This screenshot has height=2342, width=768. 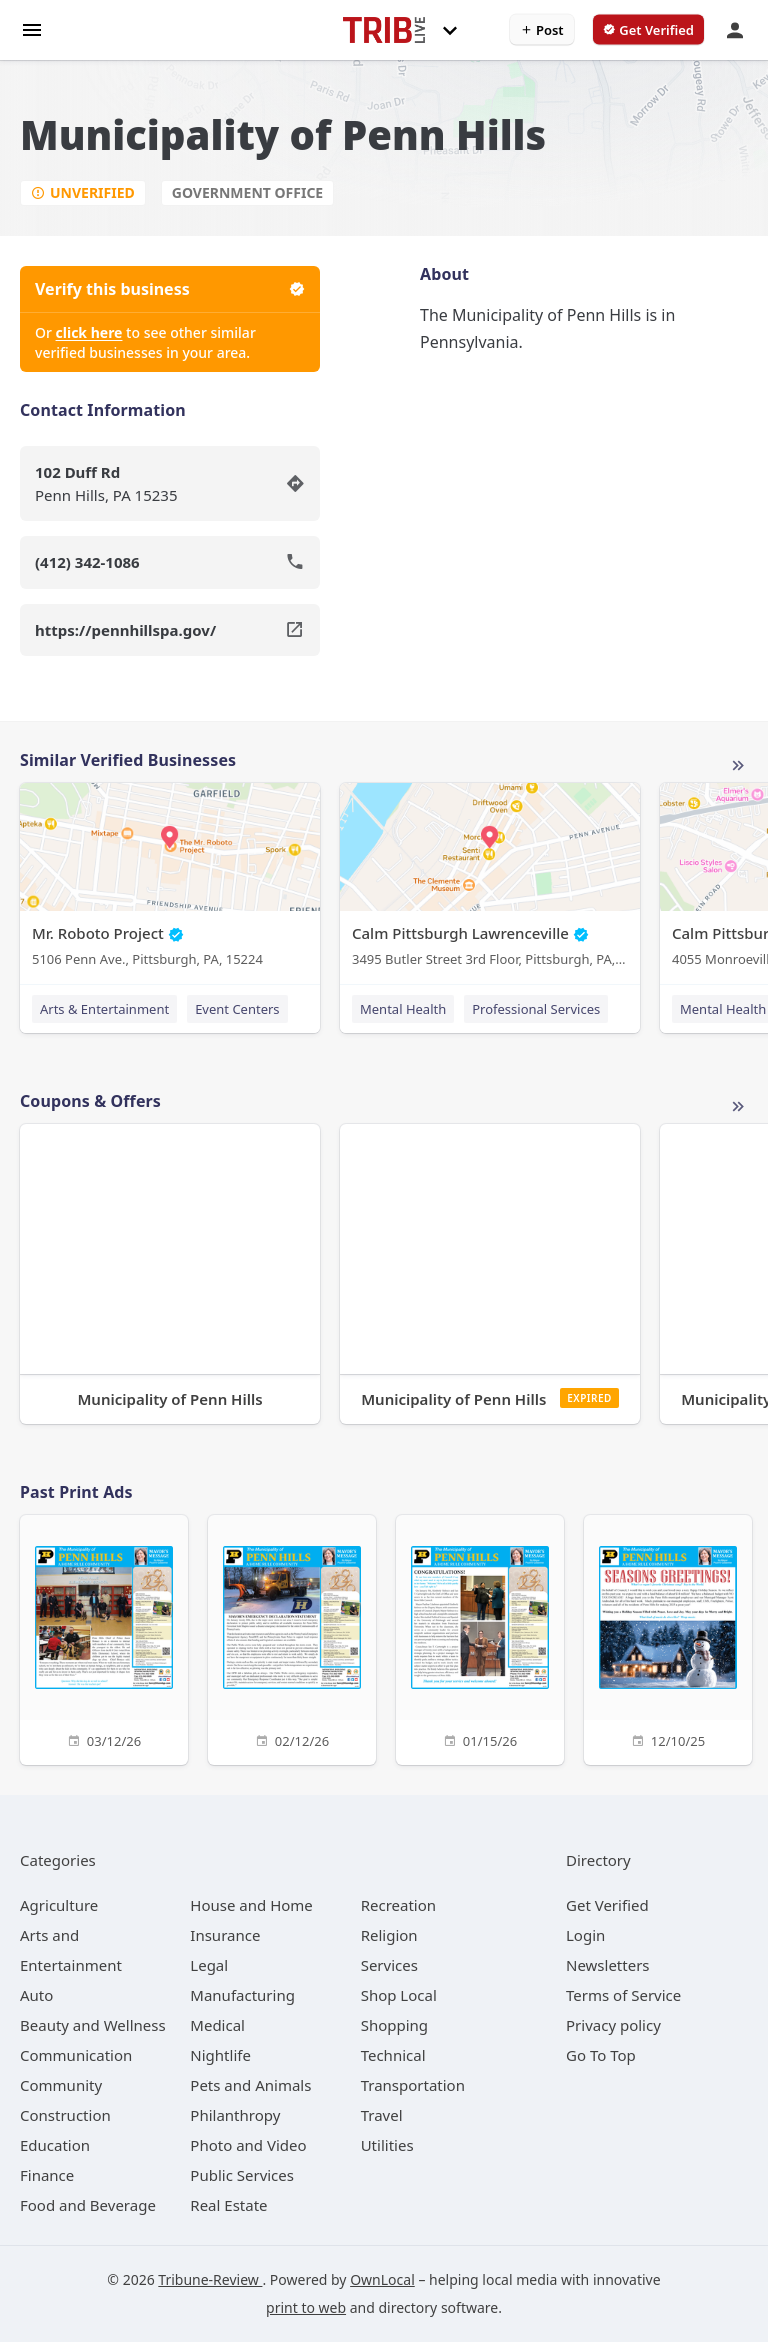 I want to click on Go To Top, so click(x=601, y=2055).